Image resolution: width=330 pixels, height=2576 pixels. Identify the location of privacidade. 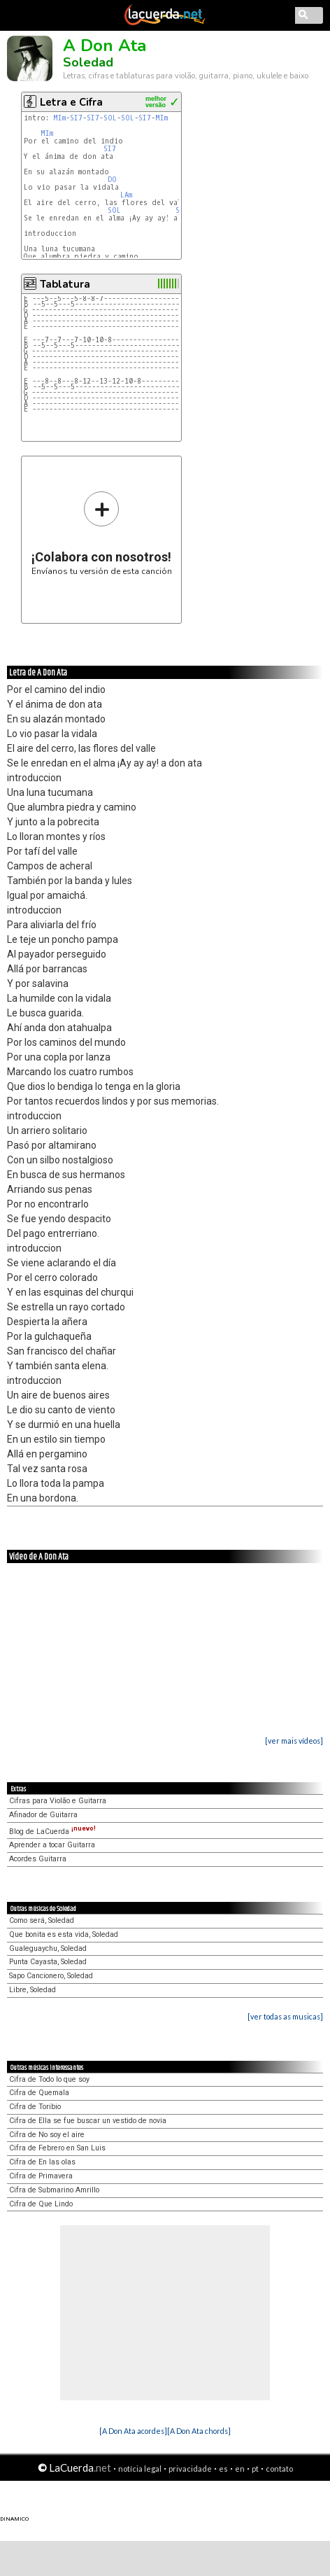
(190, 2468).